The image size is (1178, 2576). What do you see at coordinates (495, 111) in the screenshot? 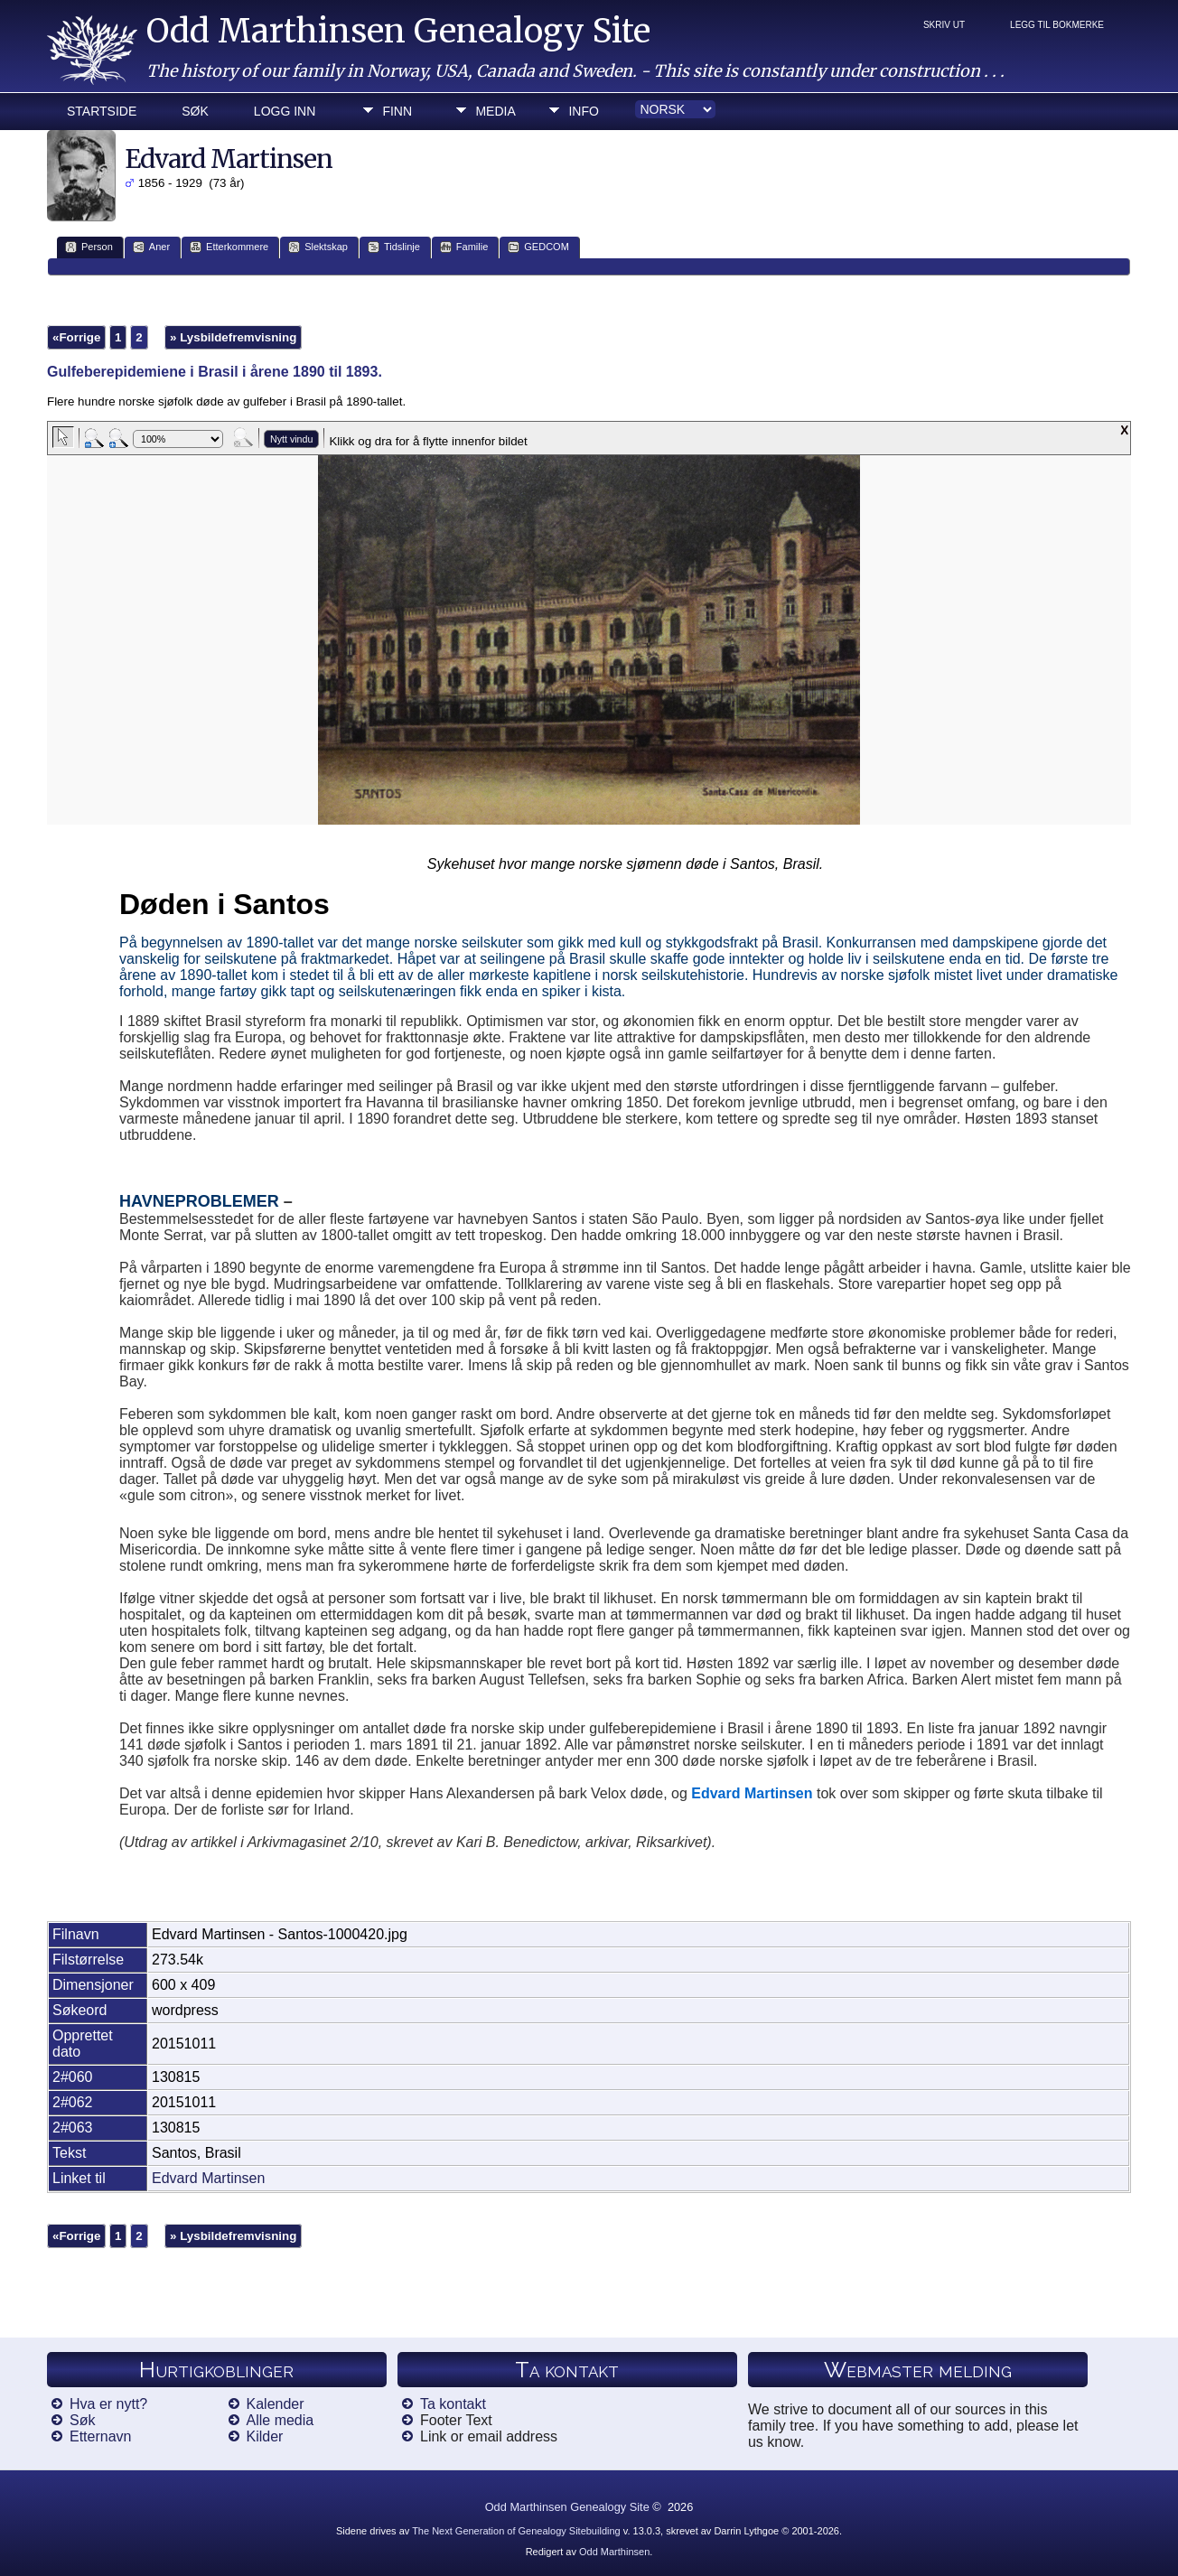
I see `Media` at bounding box center [495, 111].